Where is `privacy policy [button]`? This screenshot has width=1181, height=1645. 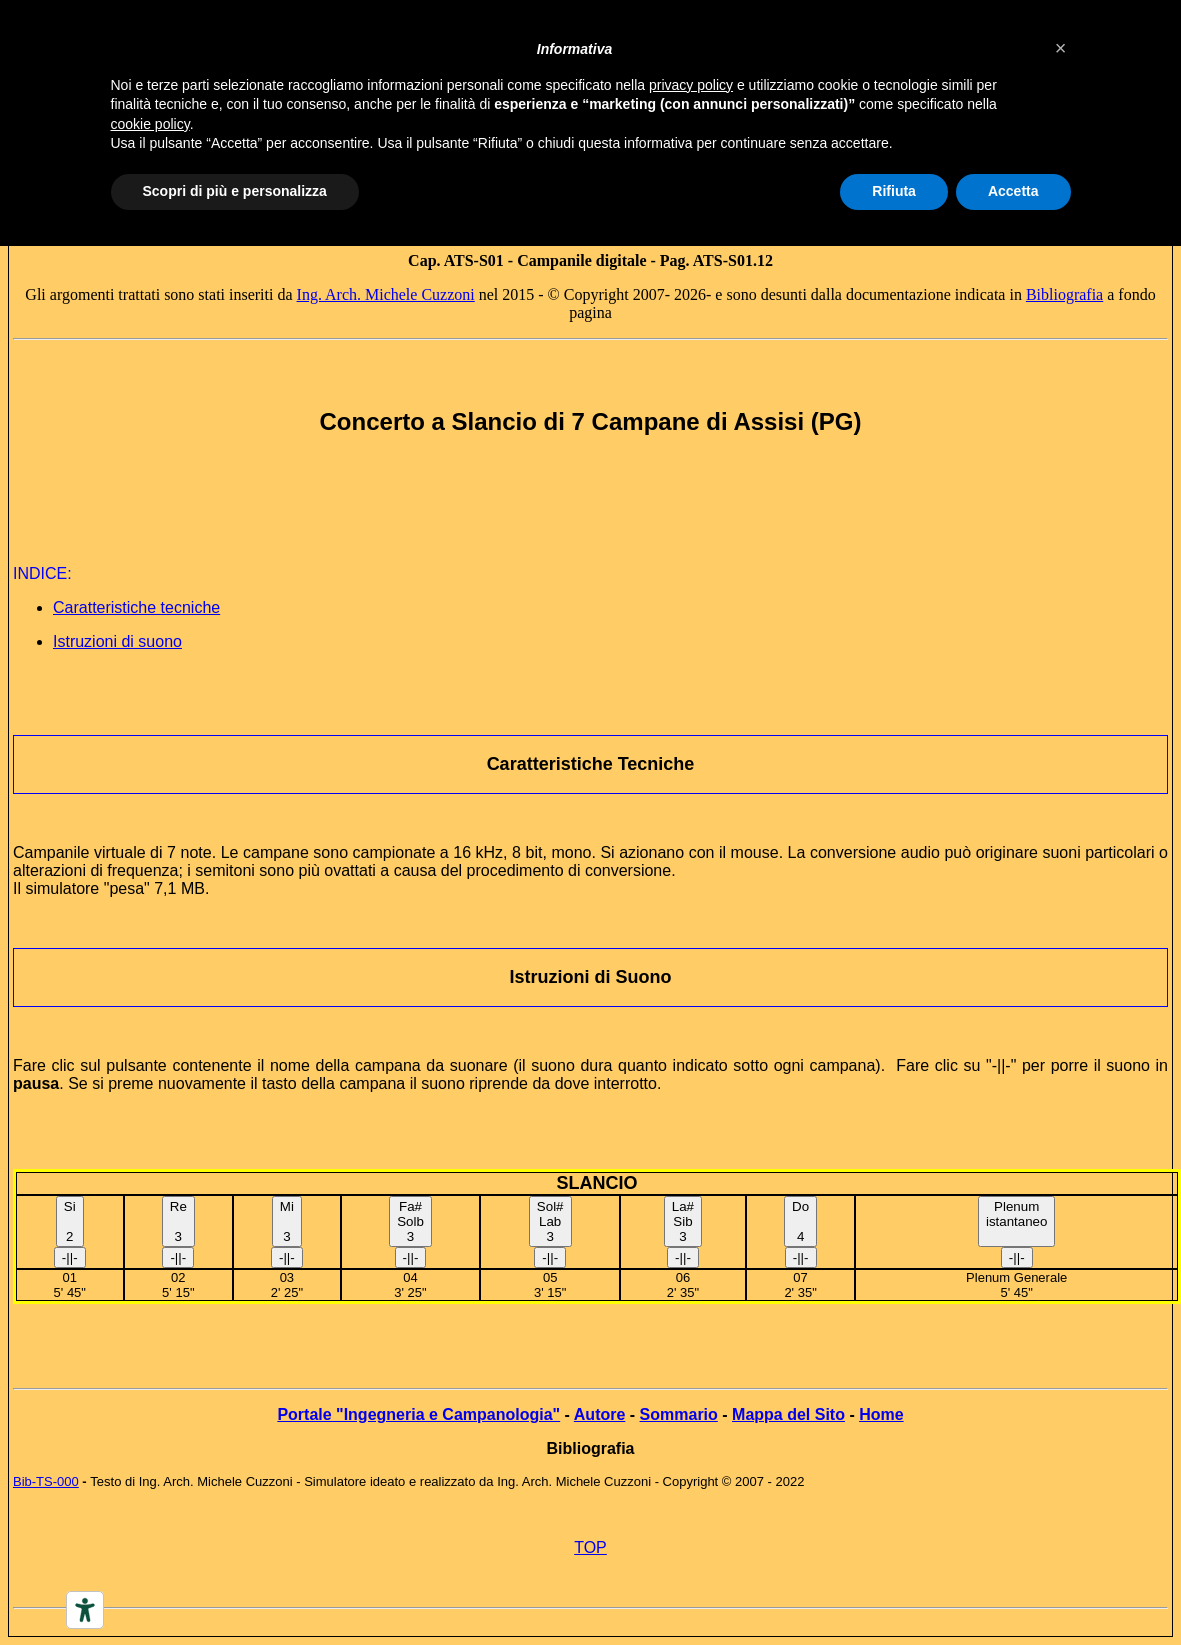 privacy policy [button] is located at coordinates (691, 85).